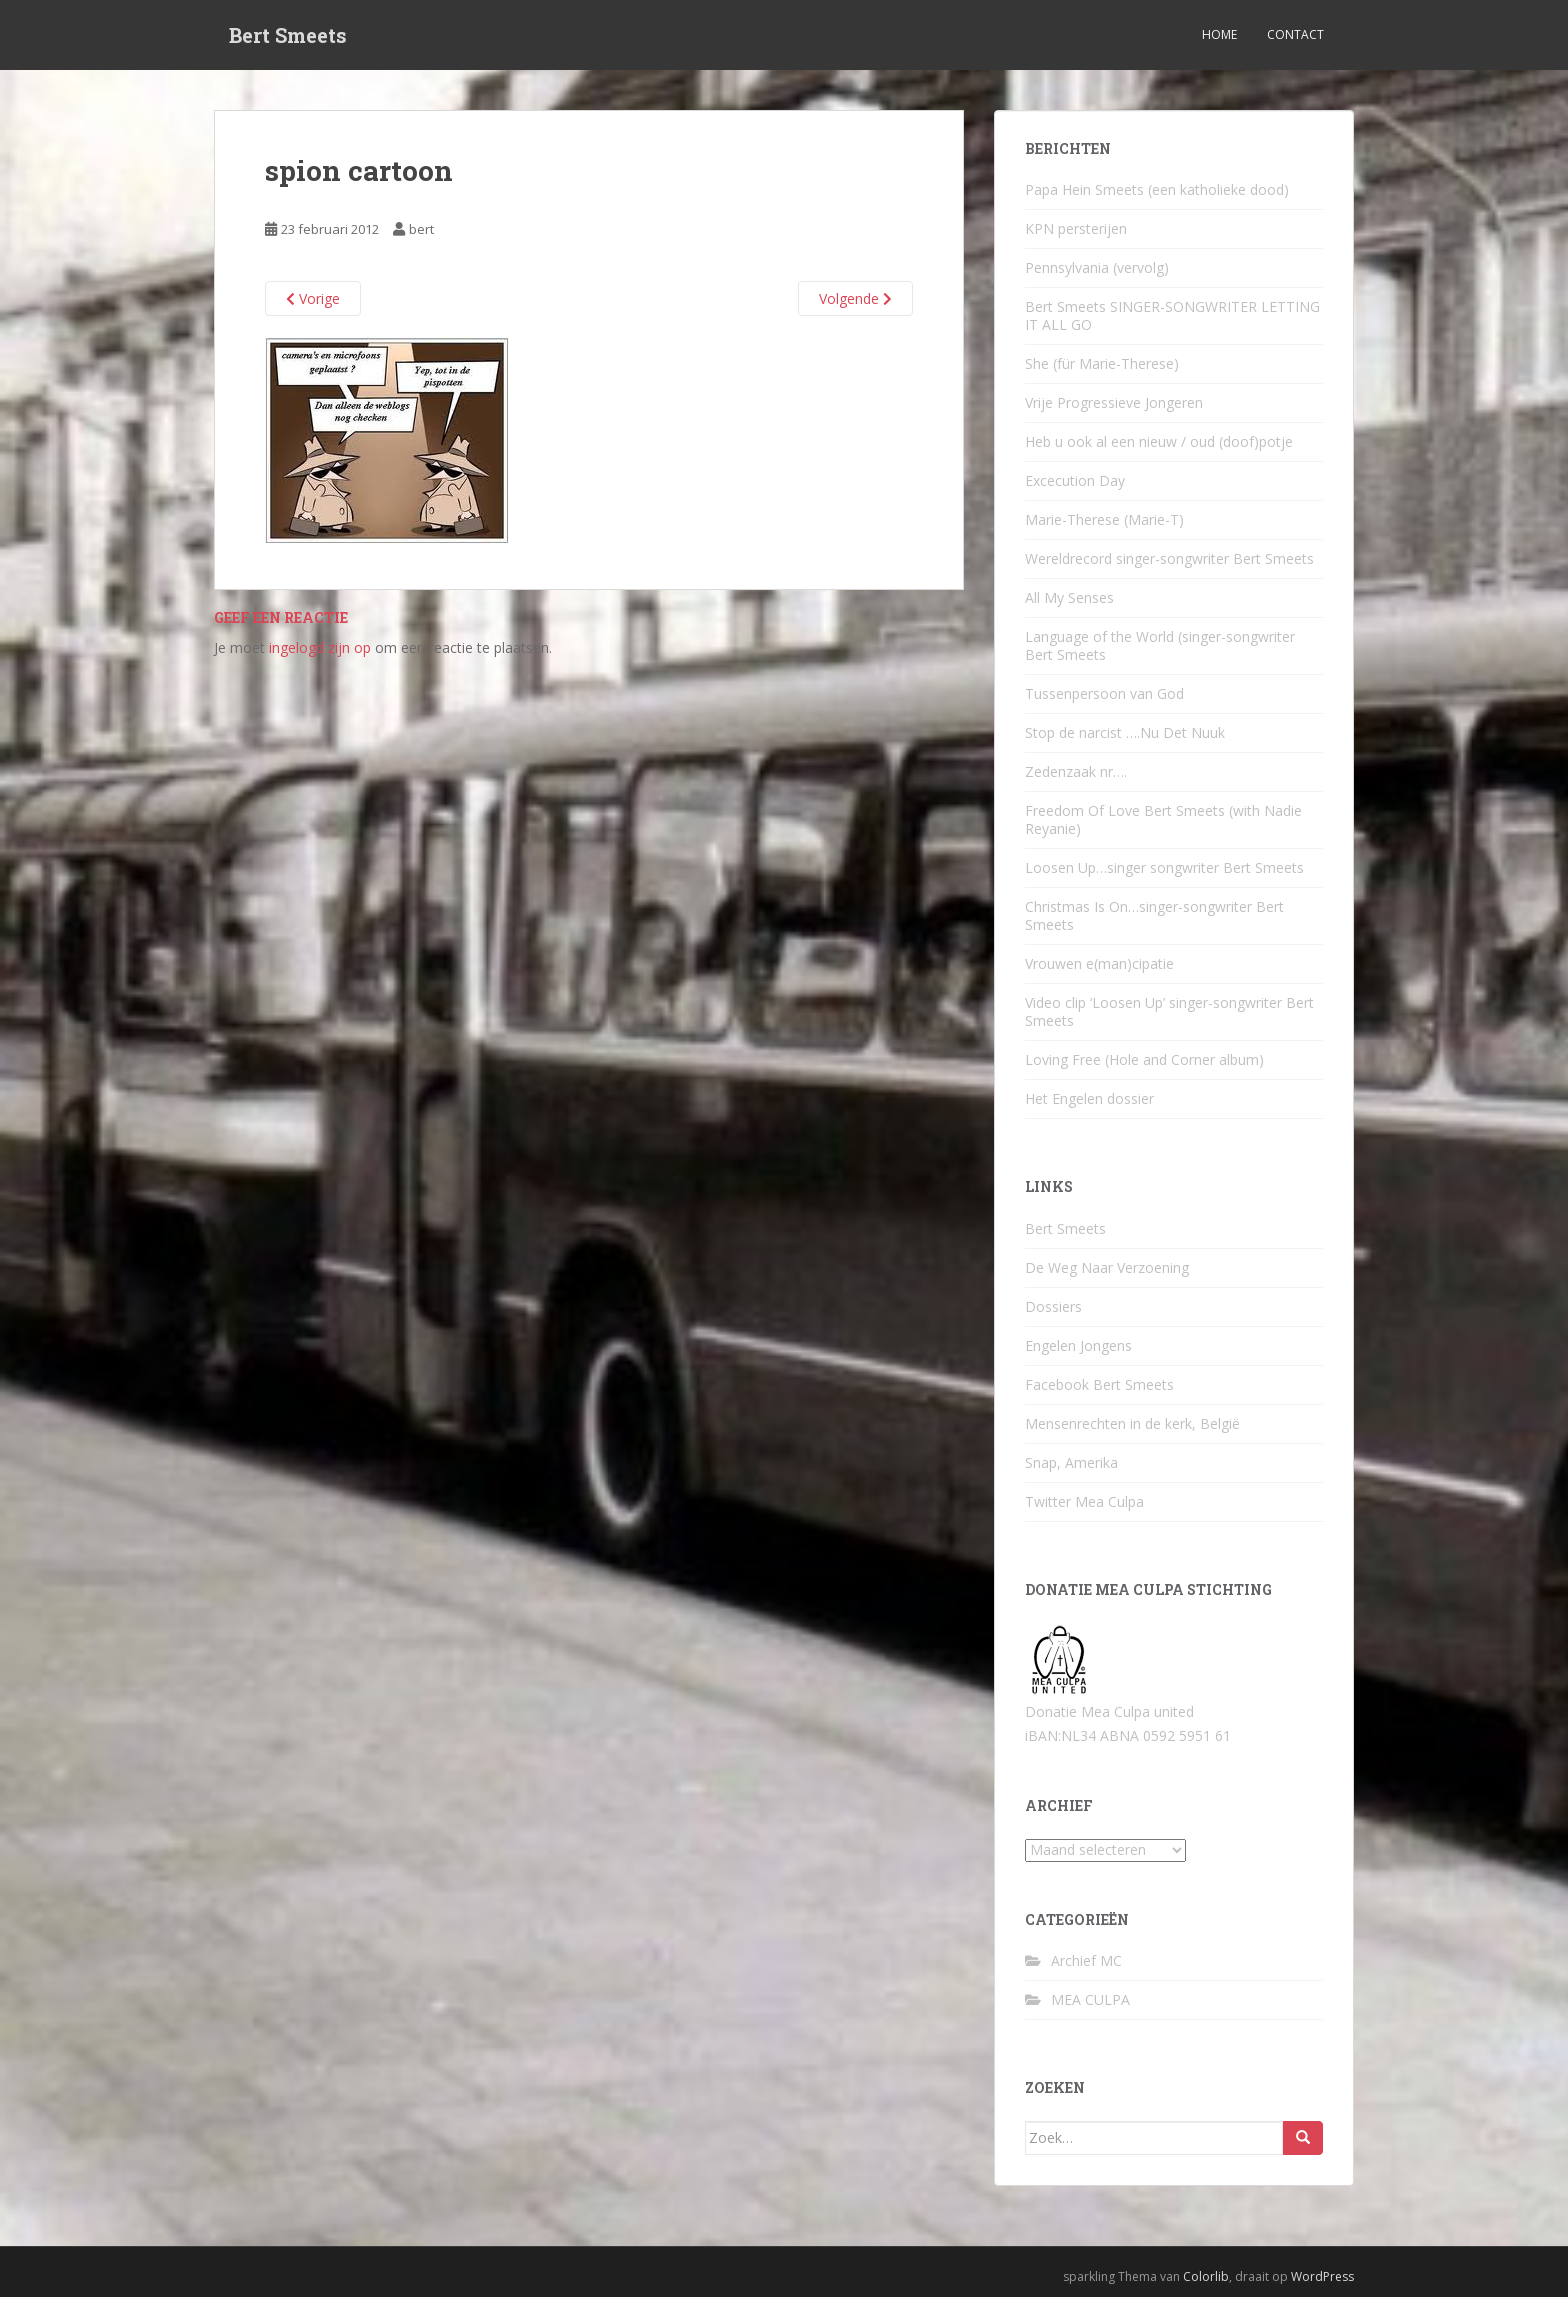 This screenshot has width=1568, height=2297. I want to click on Pennsylvania (vervolg), so click(1097, 267).